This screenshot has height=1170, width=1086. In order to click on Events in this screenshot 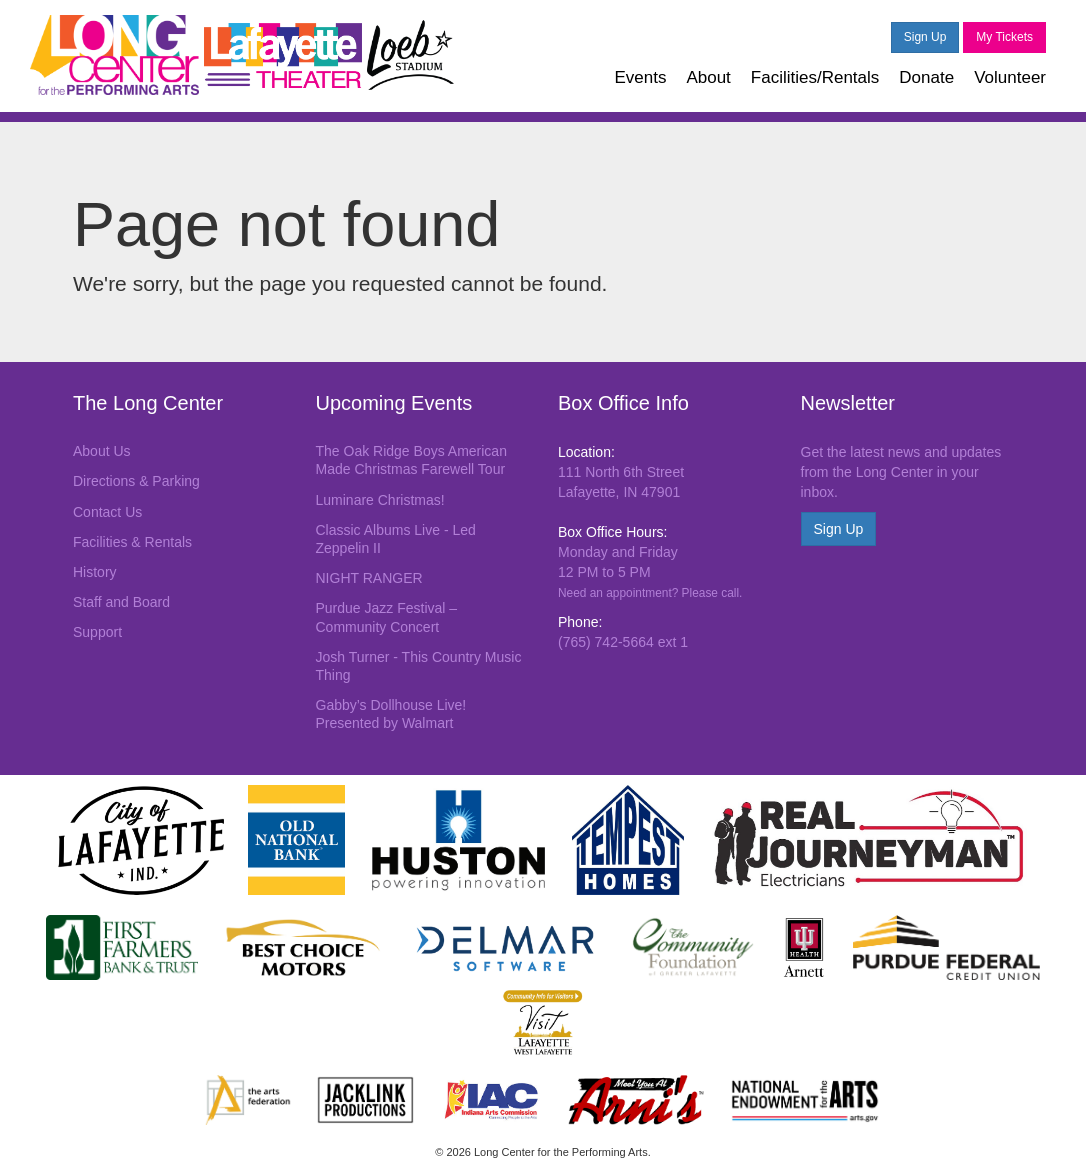, I will do `click(640, 77)`.